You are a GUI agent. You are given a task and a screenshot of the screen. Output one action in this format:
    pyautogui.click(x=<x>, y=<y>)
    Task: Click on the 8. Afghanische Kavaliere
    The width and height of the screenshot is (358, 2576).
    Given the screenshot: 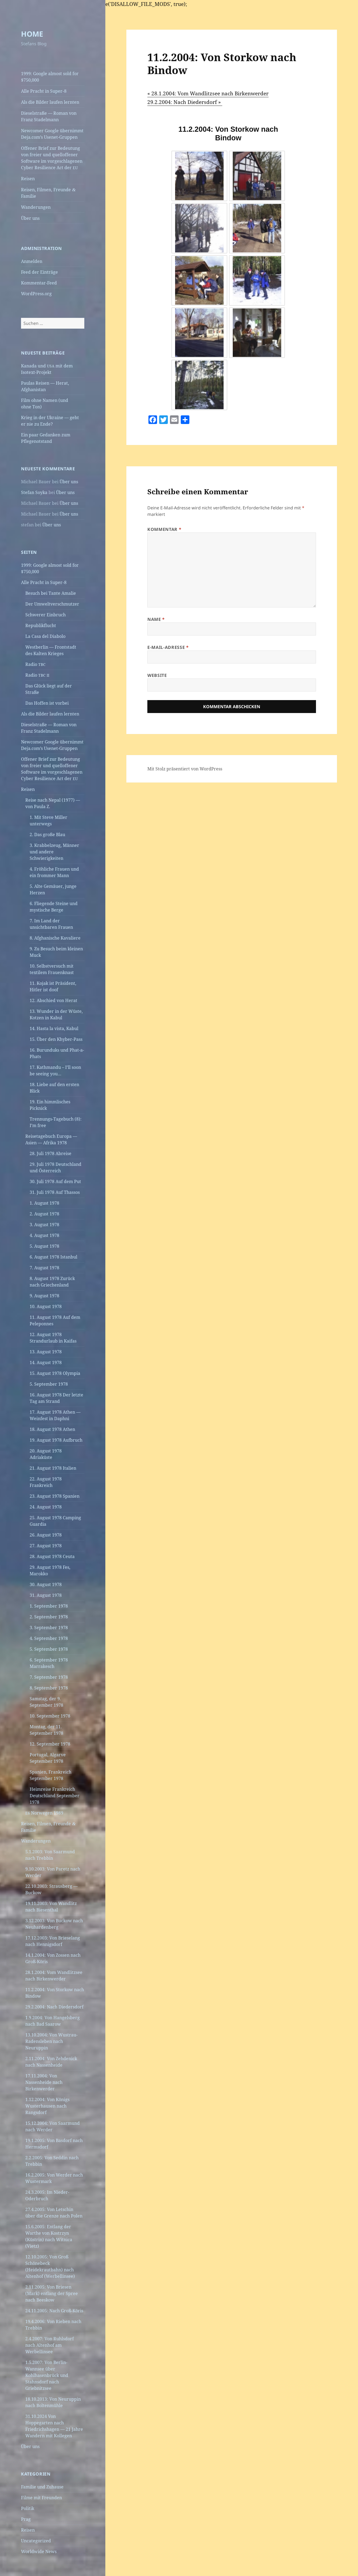 What is the action you would take?
    pyautogui.click(x=55, y=938)
    